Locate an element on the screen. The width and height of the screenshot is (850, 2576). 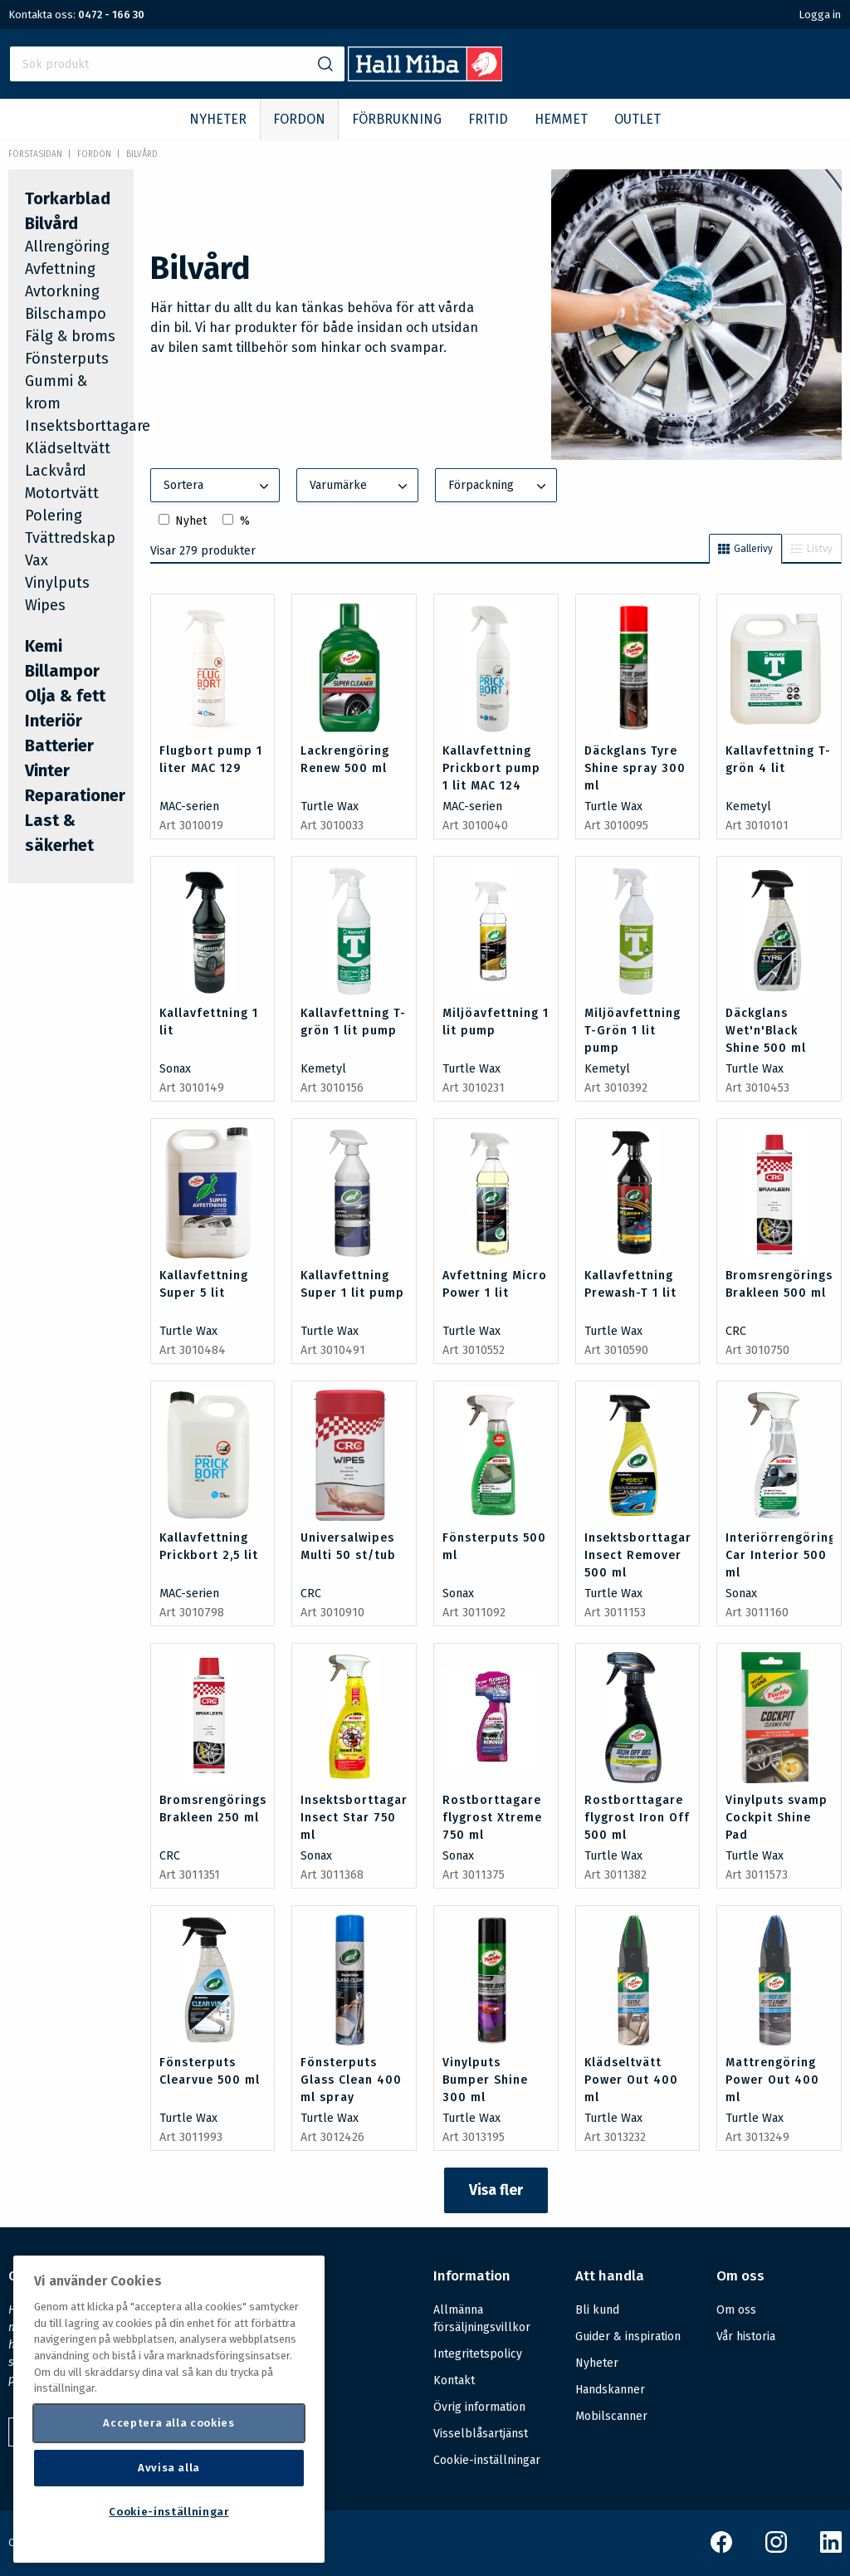
Insektsborttagare is located at coordinates (87, 426).